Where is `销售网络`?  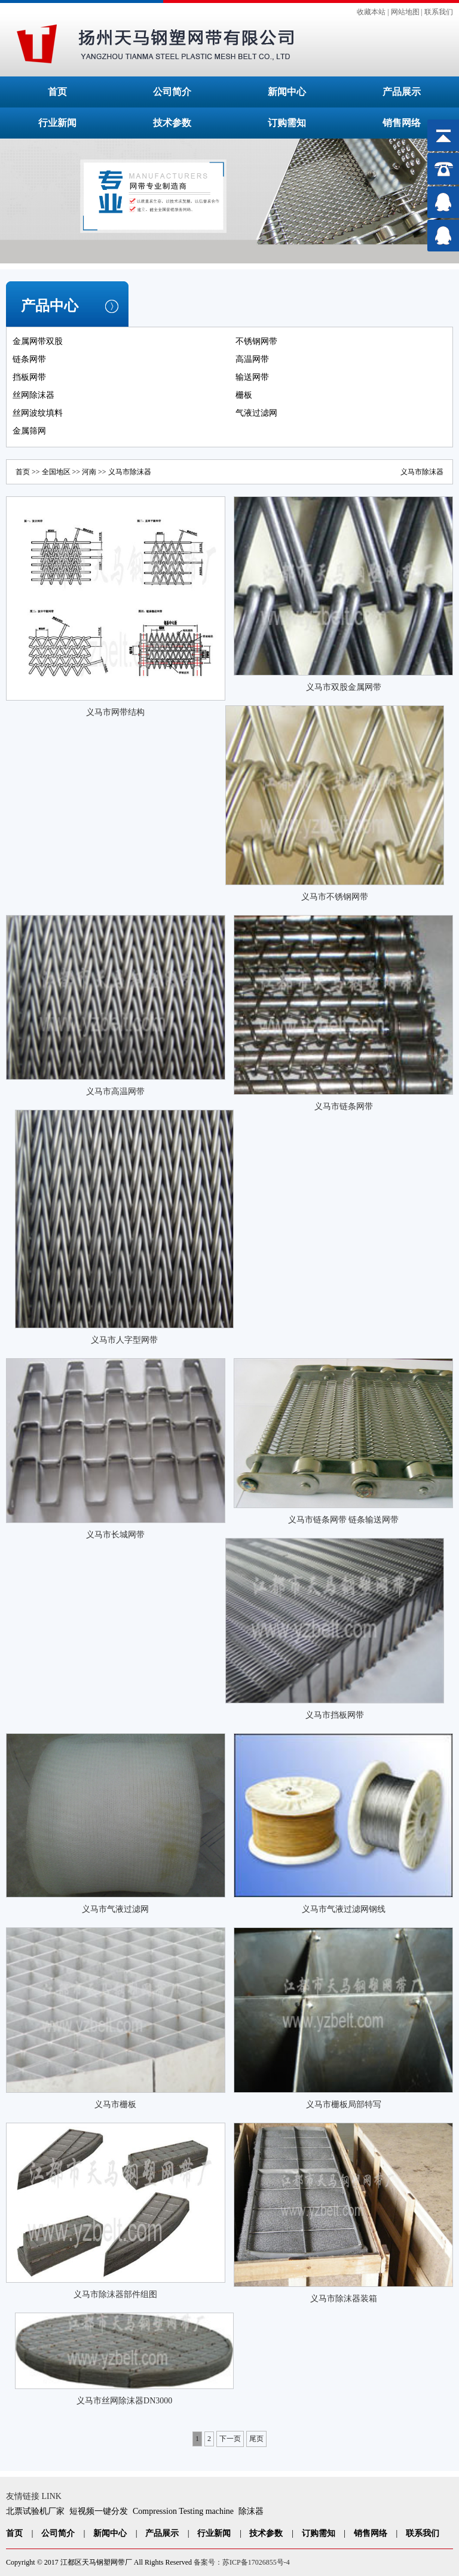 销售网络 is located at coordinates (401, 123).